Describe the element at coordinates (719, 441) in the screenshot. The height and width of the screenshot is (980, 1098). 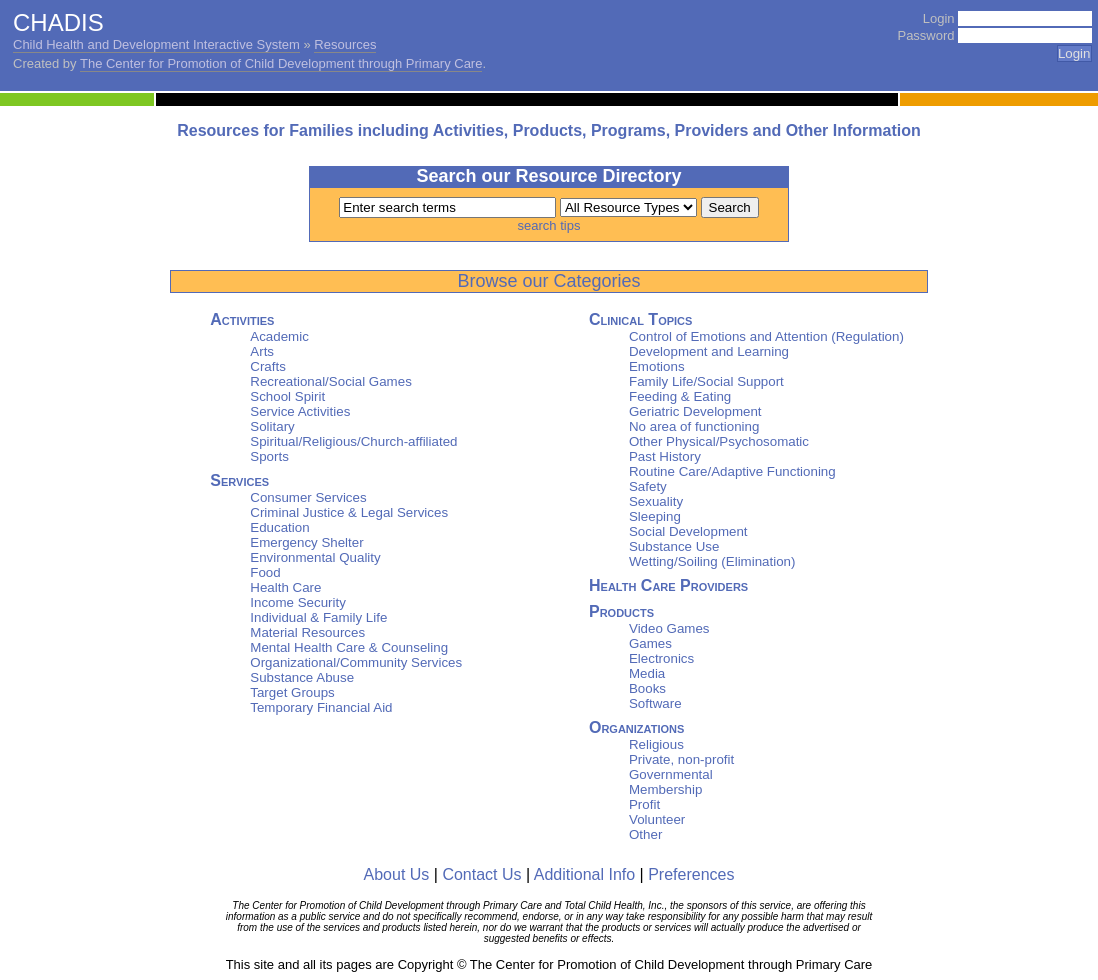
I see `Other Physical/Psychosomatic` at that location.